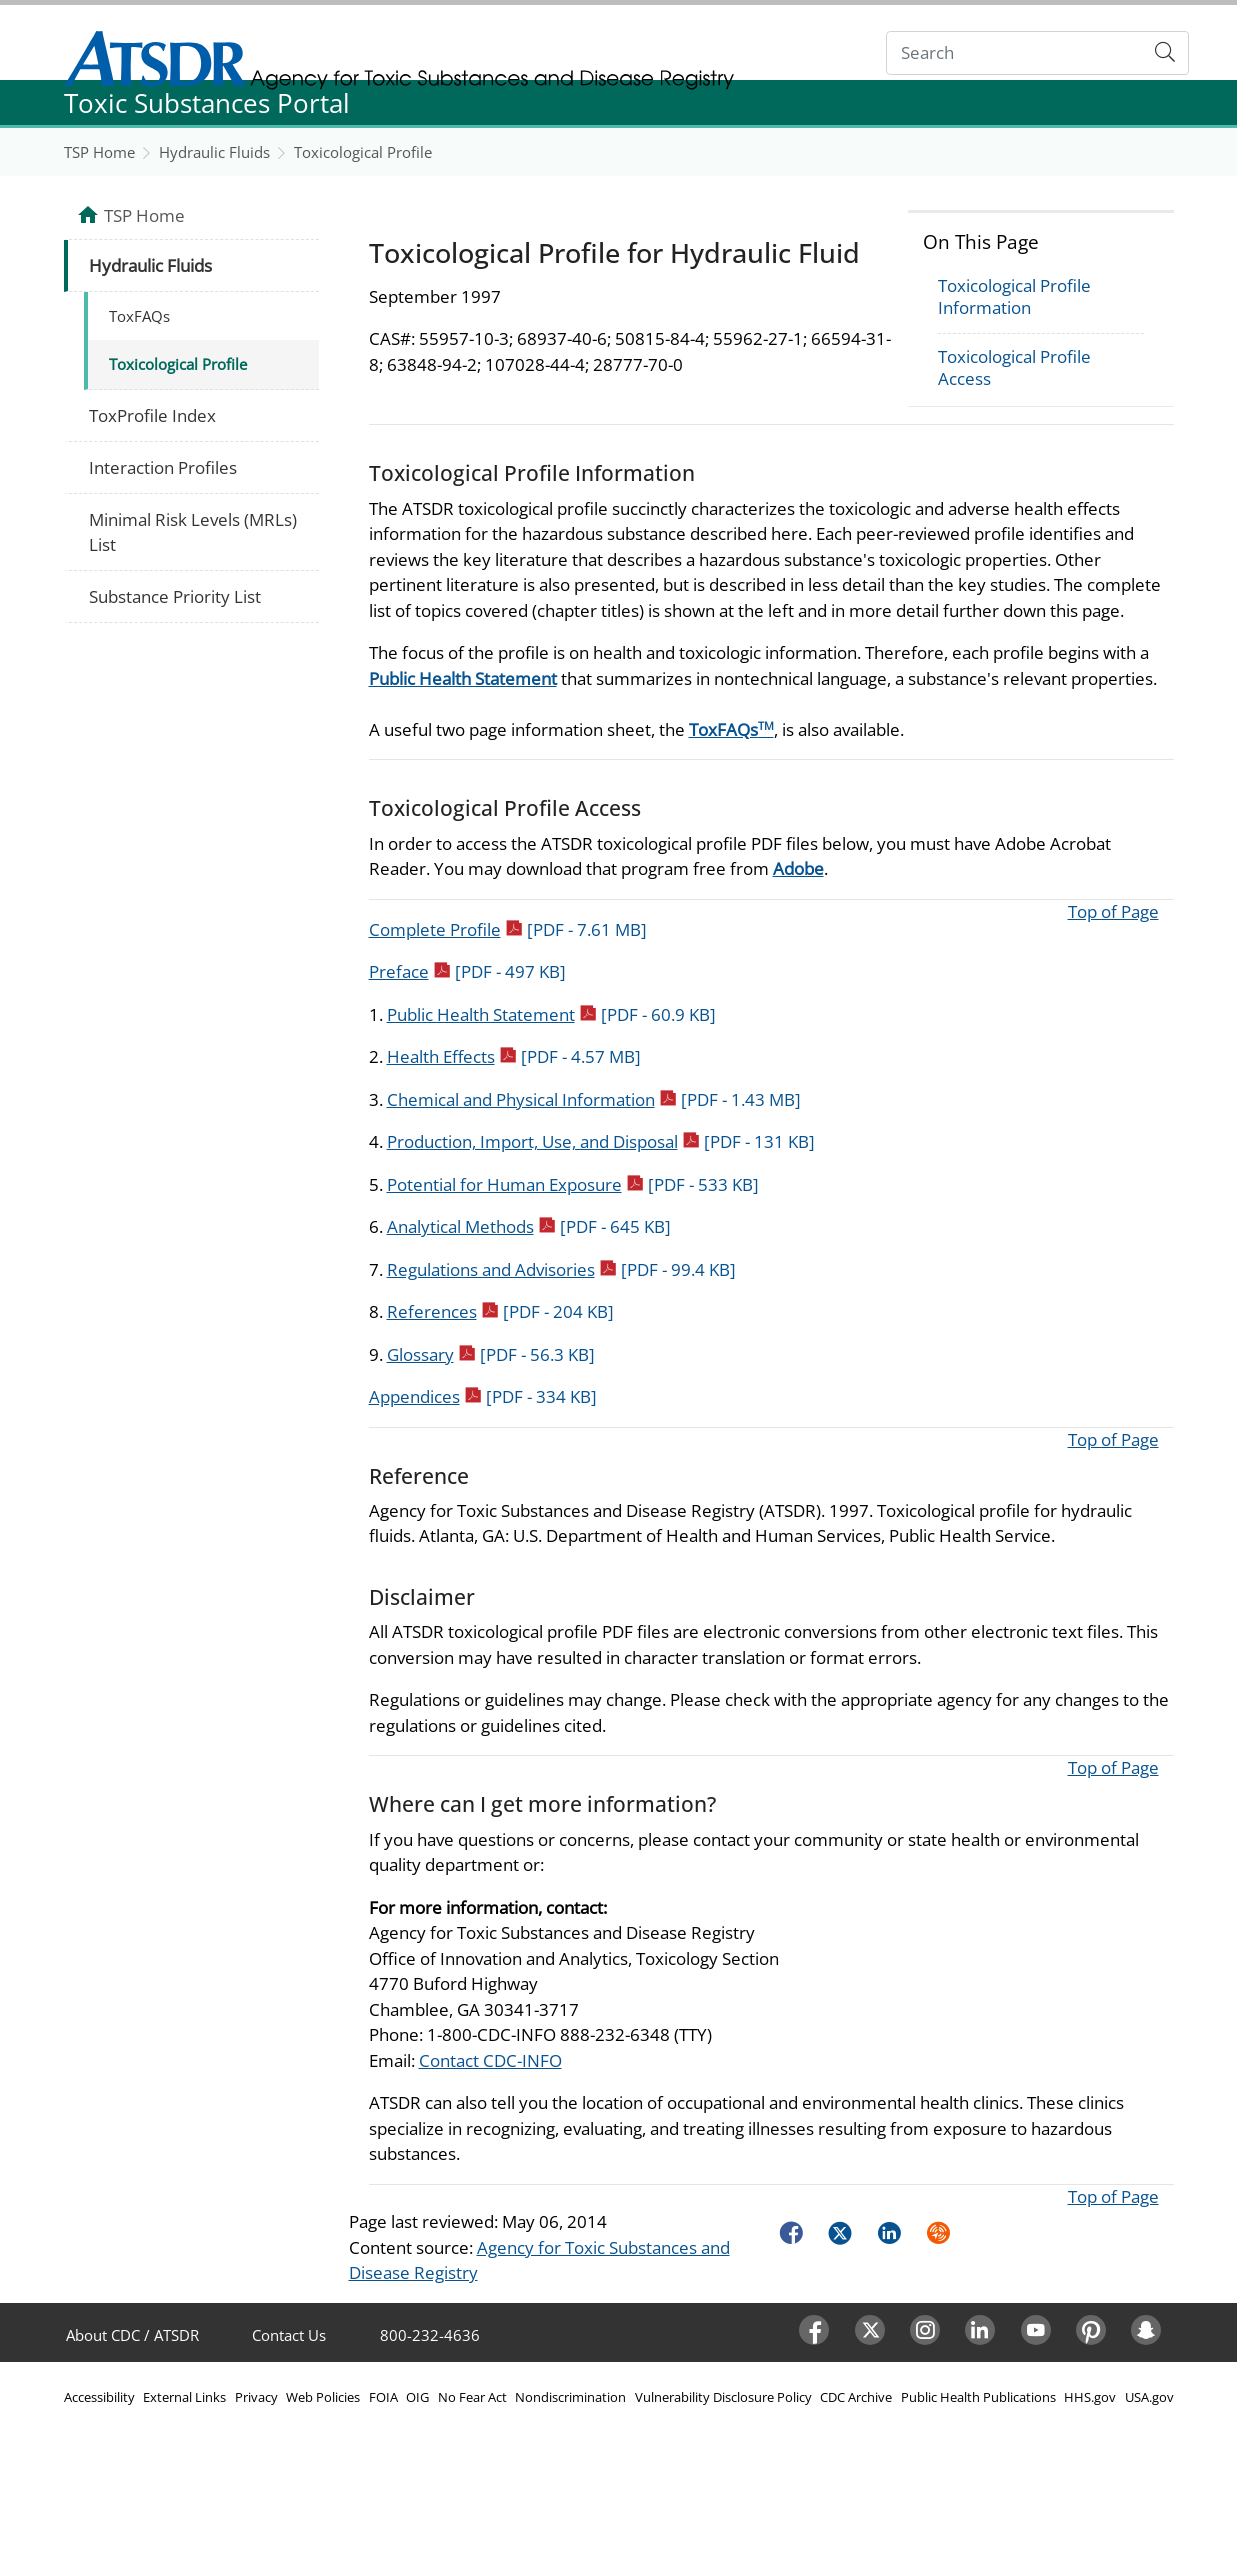 This screenshot has width=1237, height=2558. I want to click on TSP Home, so click(99, 152).